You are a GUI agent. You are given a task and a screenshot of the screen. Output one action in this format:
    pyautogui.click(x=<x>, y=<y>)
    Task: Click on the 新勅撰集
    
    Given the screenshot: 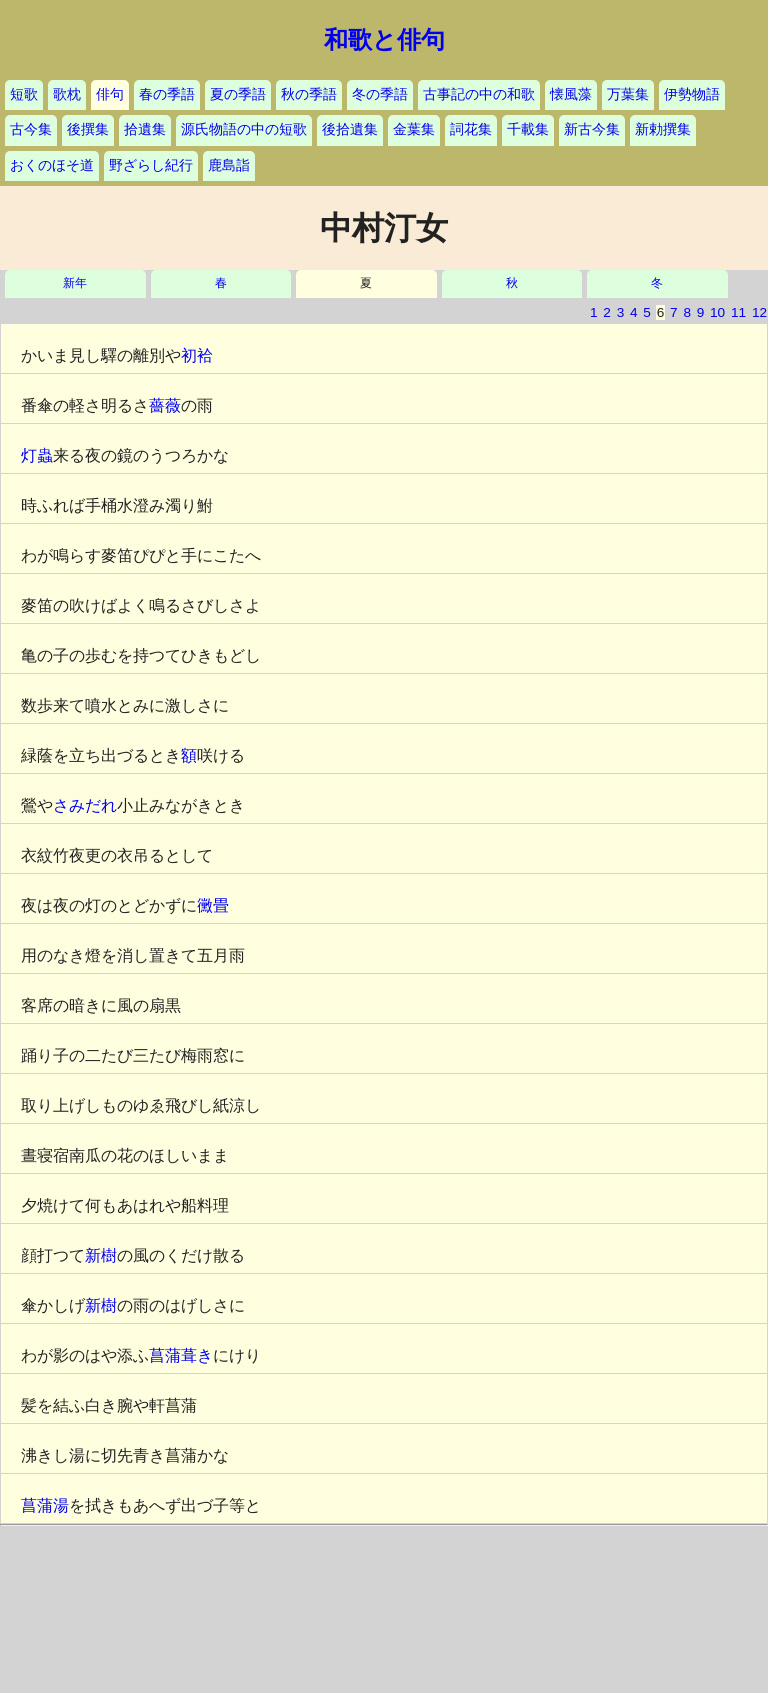 What is the action you would take?
    pyautogui.click(x=663, y=129)
    